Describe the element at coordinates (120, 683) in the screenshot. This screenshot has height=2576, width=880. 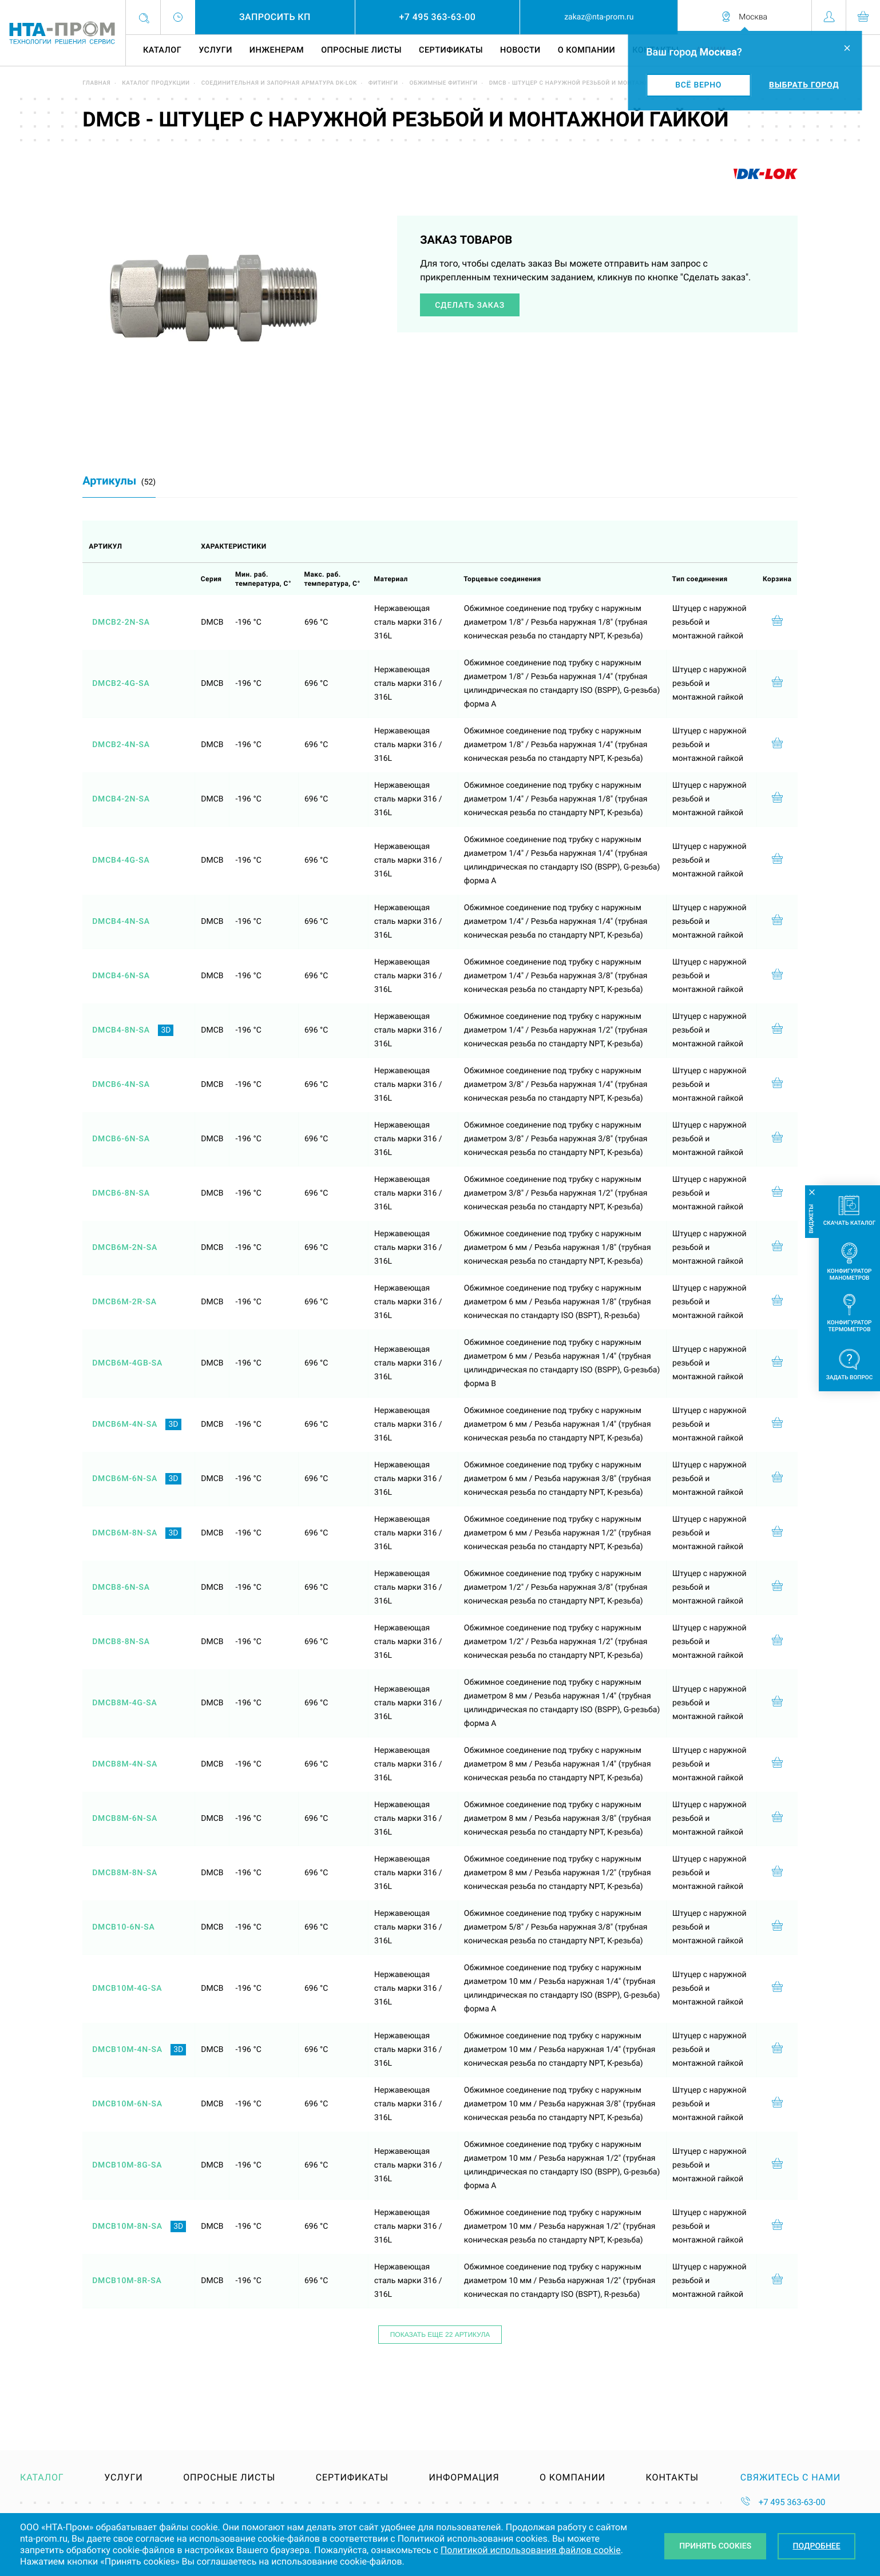
I see `DMCB2-4G-SA` at that location.